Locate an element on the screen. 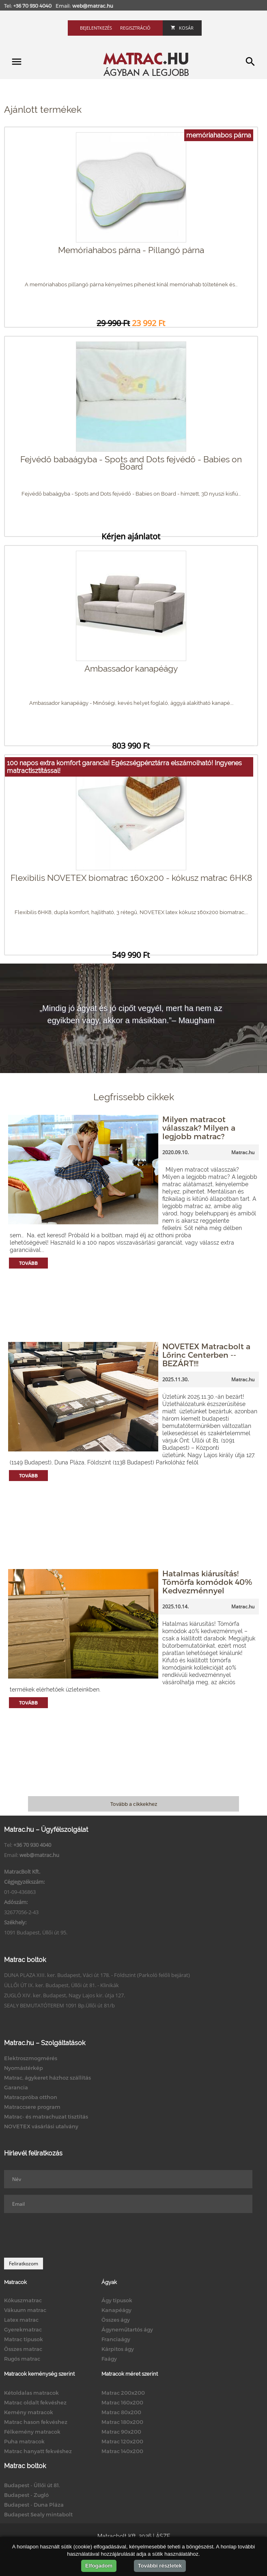 This screenshot has width=267, height=2576. Ágy típusok is located at coordinates (116, 2300).